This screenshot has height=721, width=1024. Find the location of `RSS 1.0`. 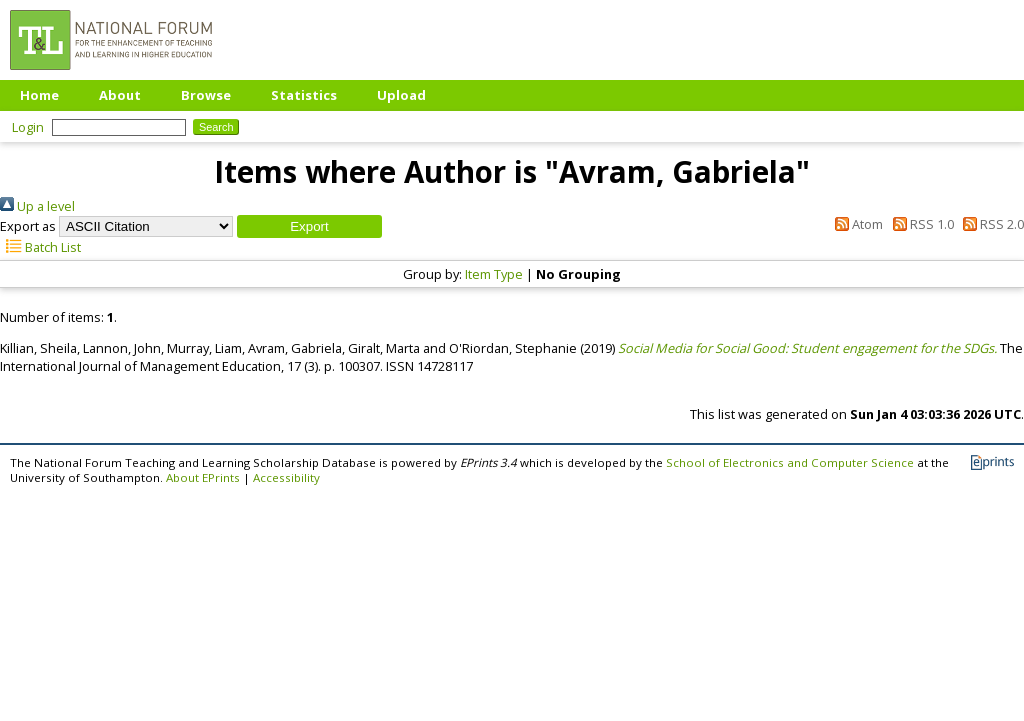

RSS 1.0 is located at coordinates (919, 224).